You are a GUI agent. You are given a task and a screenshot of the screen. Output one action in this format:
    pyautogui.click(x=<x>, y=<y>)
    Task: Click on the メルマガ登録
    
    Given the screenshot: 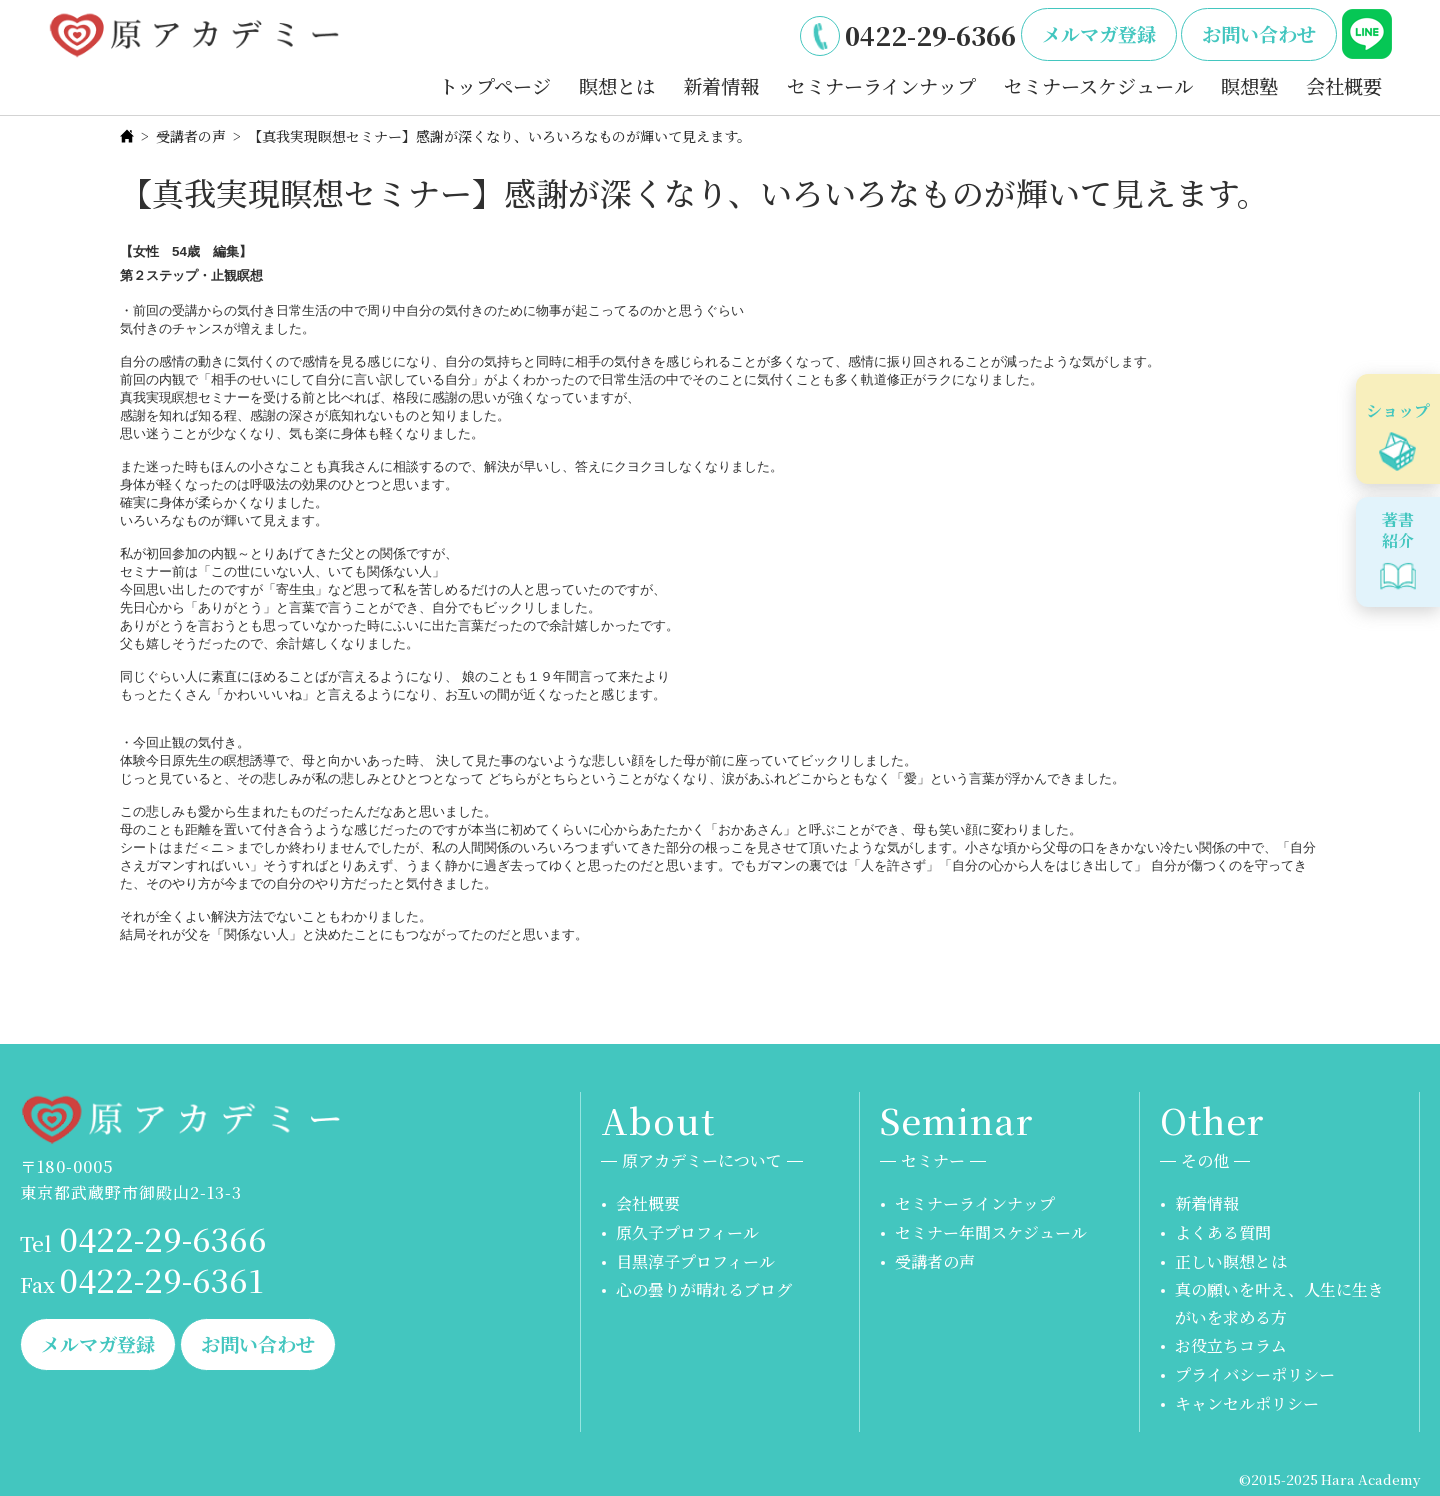 What is the action you would take?
    pyautogui.click(x=1099, y=33)
    